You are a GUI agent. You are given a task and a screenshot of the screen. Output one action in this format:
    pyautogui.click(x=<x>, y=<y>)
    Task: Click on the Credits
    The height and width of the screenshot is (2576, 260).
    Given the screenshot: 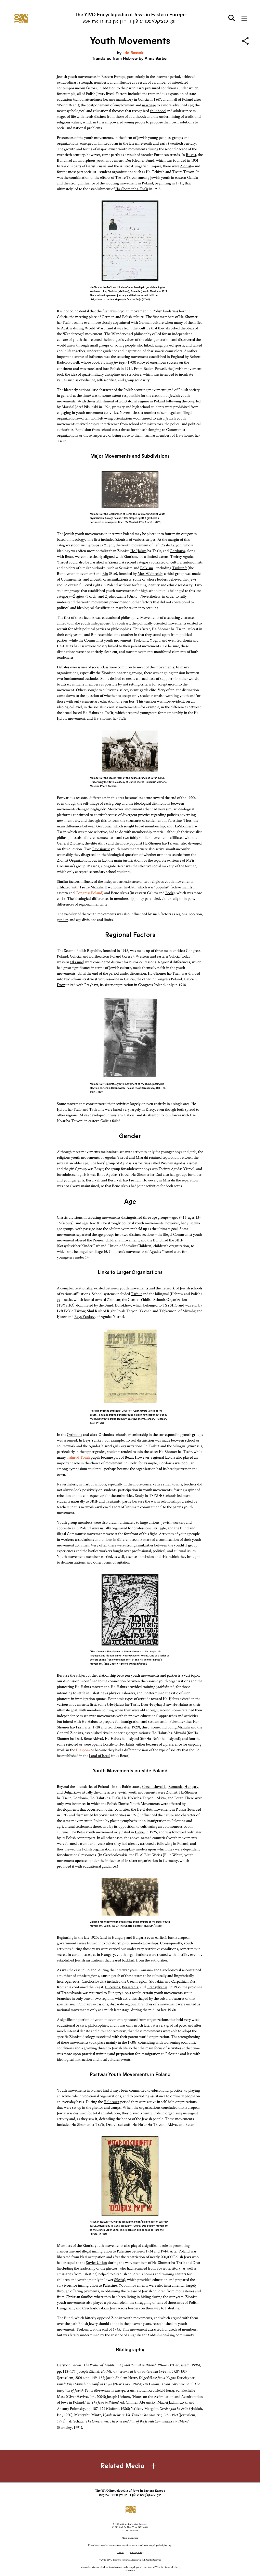 What is the action you would take?
    pyautogui.click(x=120, y=2552)
    